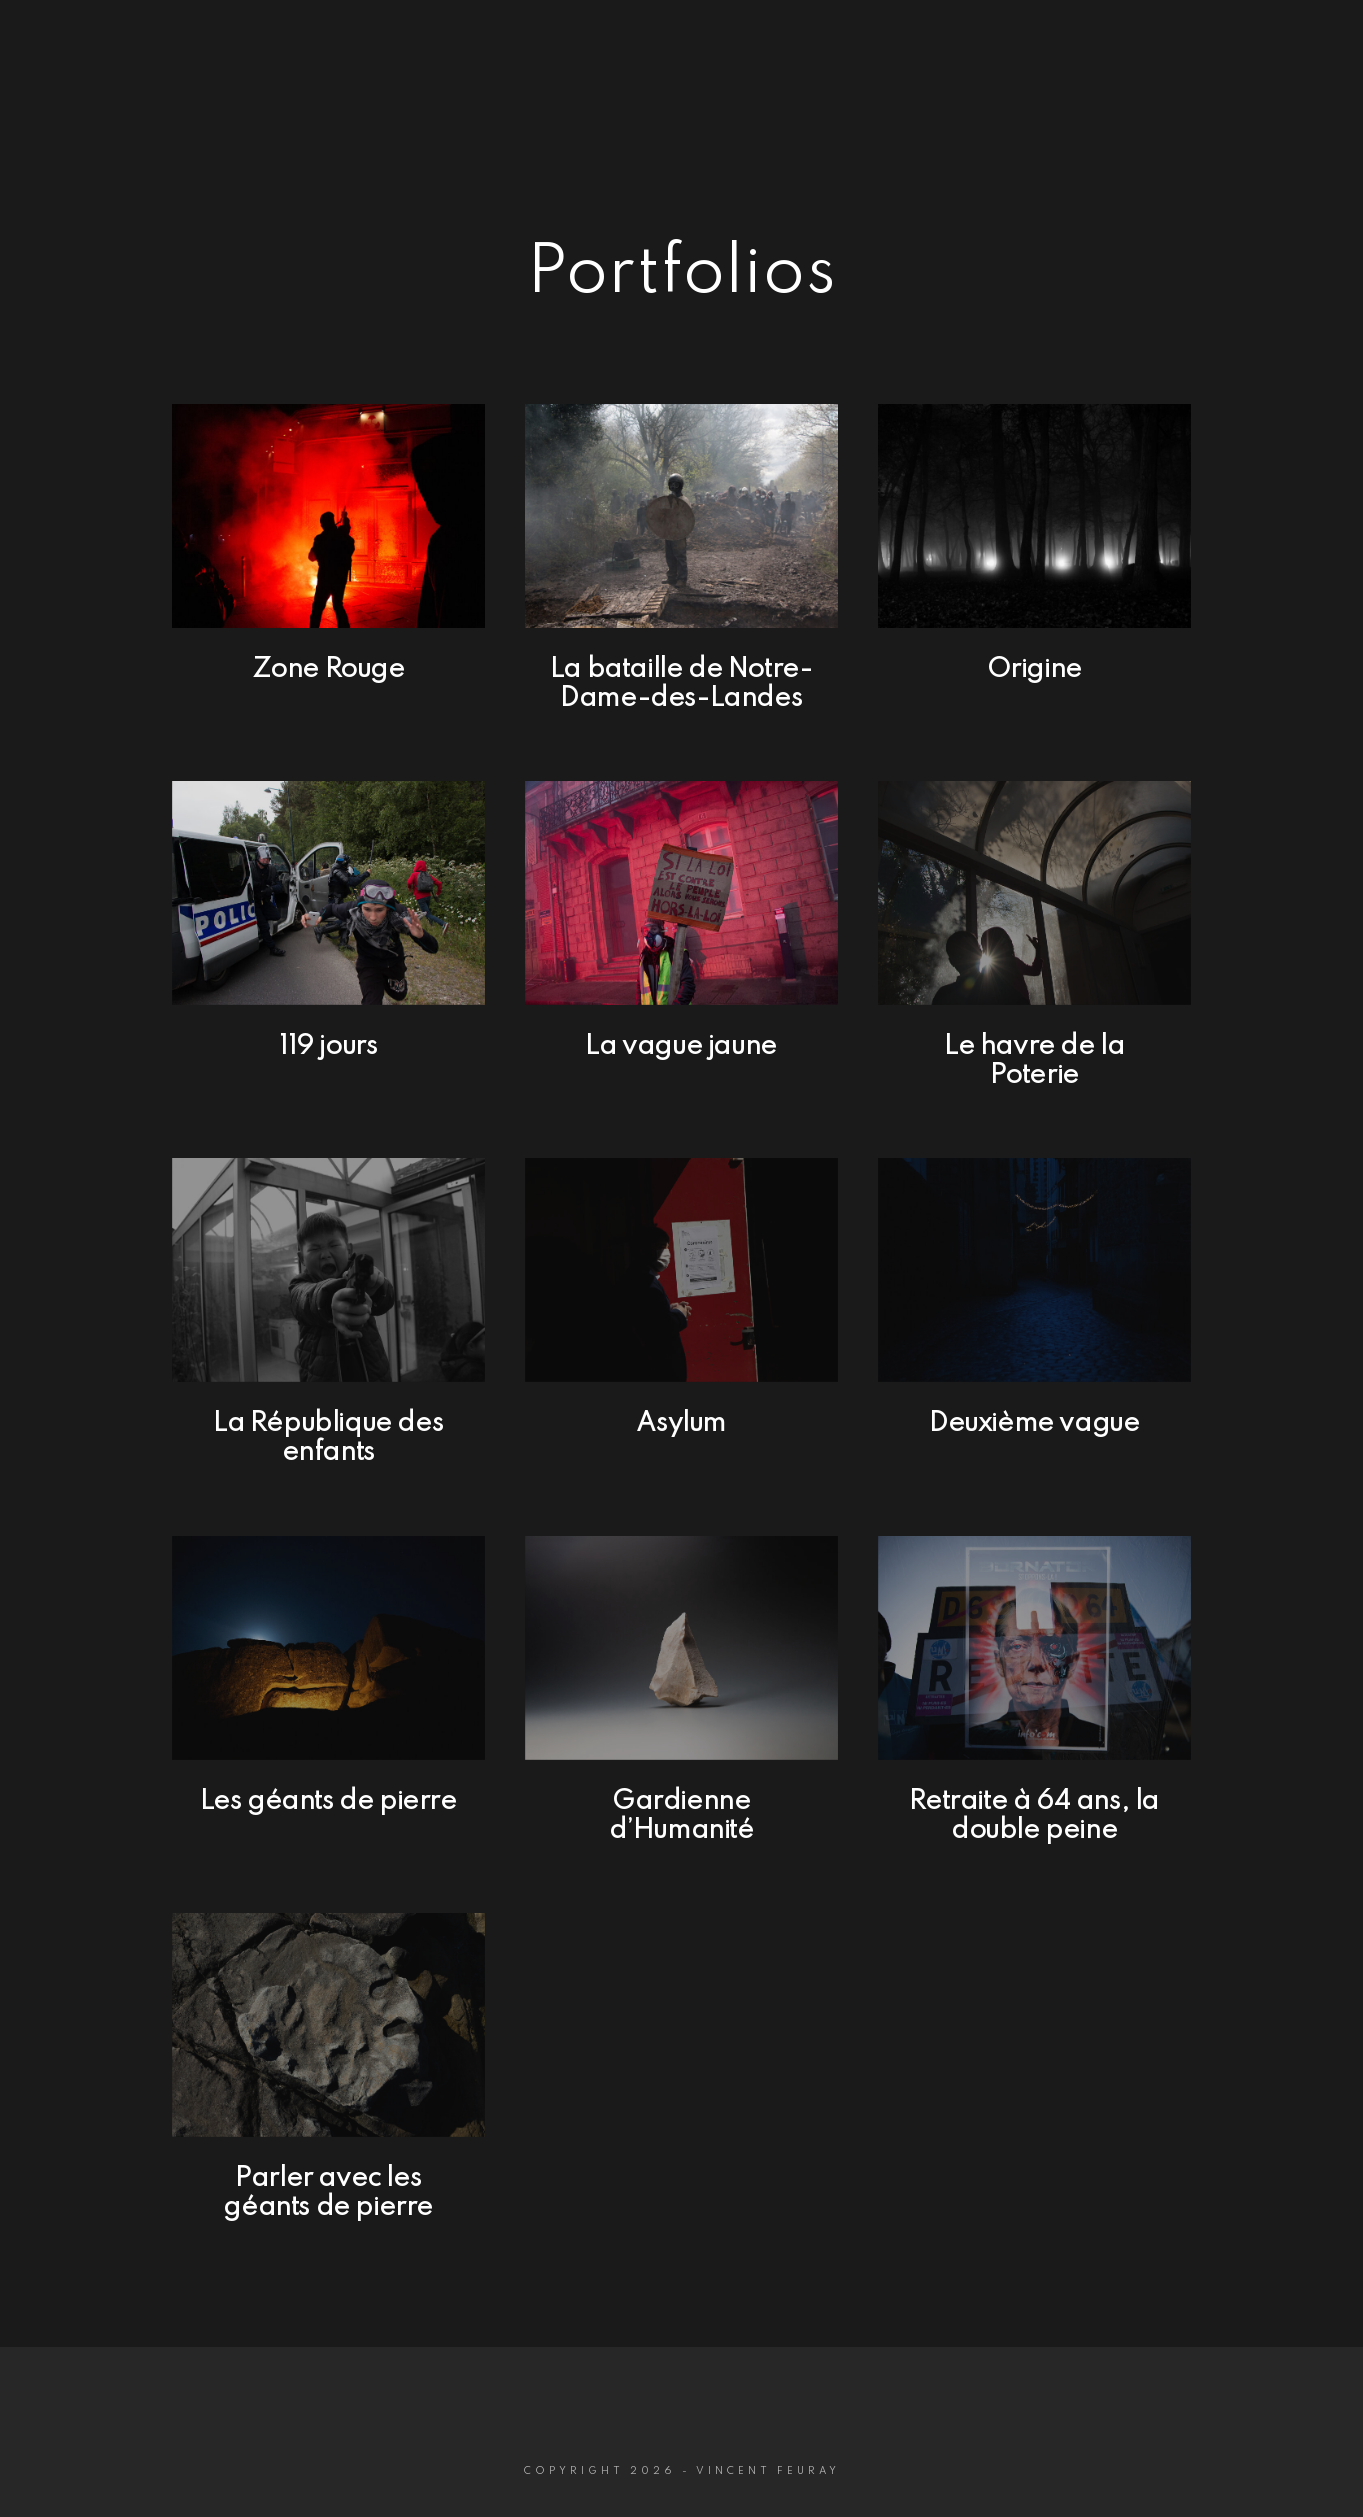 This screenshot has height=2517, width=1363. What do you see at coordinates (868, 81) in the screenshot?
I see `Home` at bounding box center [868, 81].